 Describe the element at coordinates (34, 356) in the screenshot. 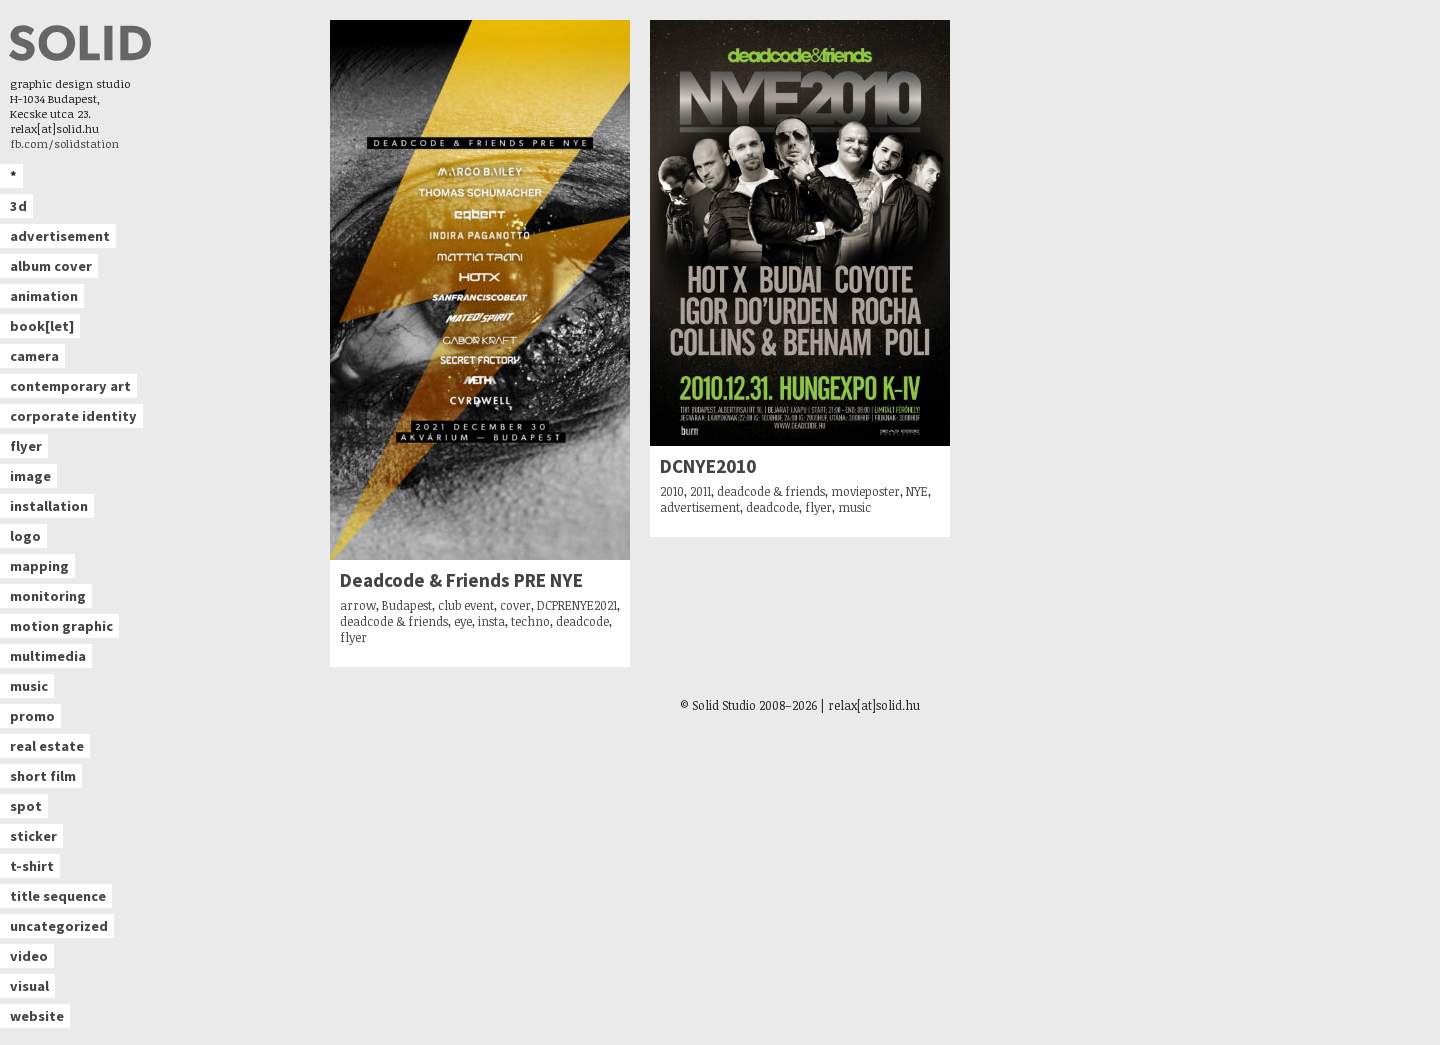

I see `camera` at that location.